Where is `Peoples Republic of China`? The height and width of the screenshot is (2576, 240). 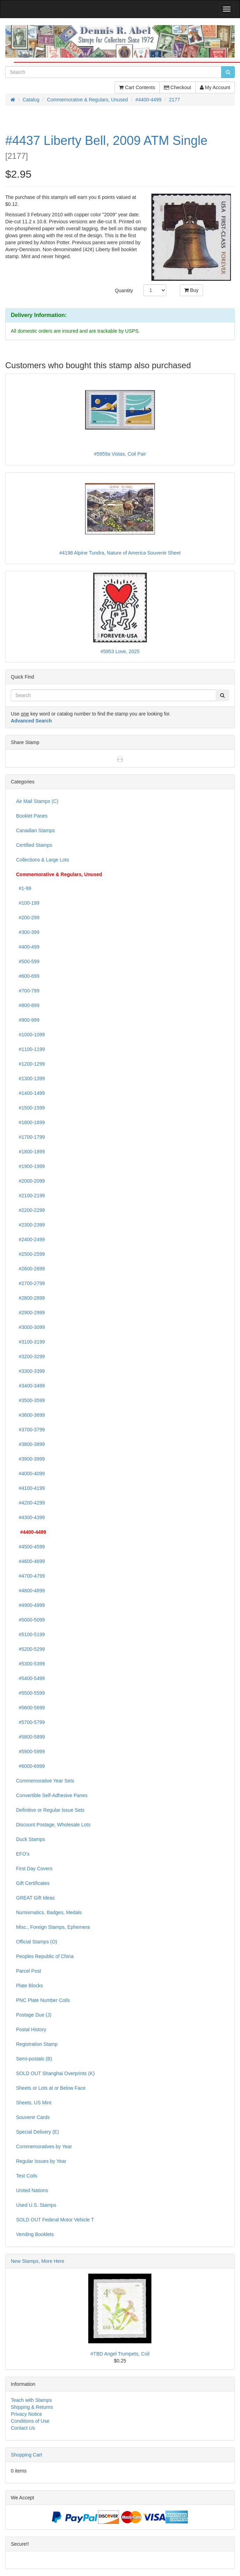 Peoples Republic of China is located at coordinates (45, 1956).